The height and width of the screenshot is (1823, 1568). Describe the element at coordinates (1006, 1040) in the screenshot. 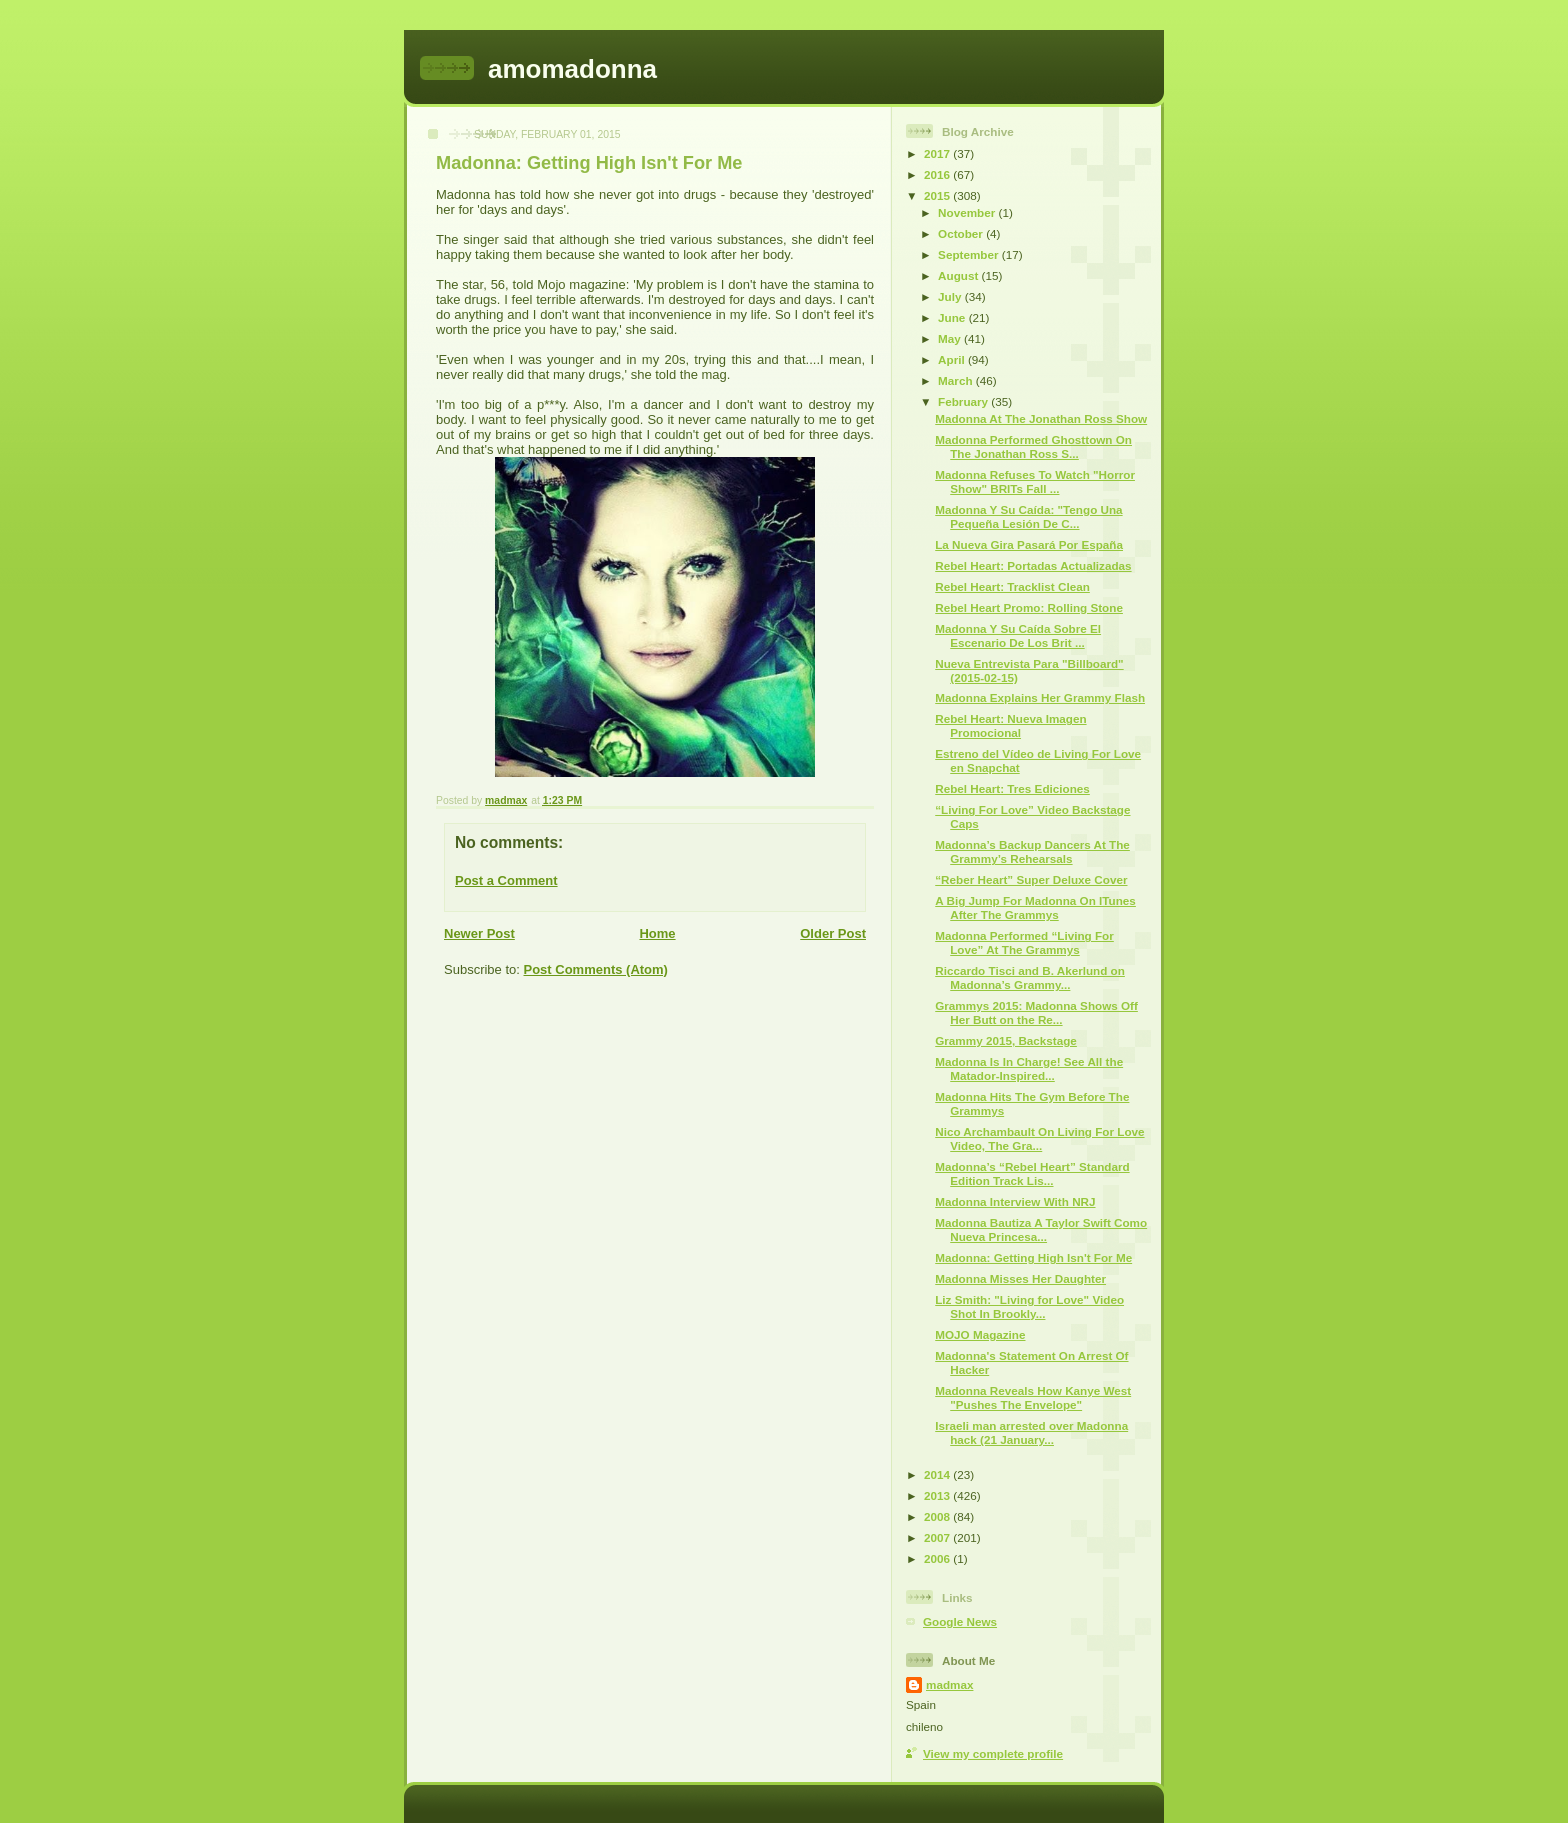

I see `Grammy 2015, Backstage` at that location.